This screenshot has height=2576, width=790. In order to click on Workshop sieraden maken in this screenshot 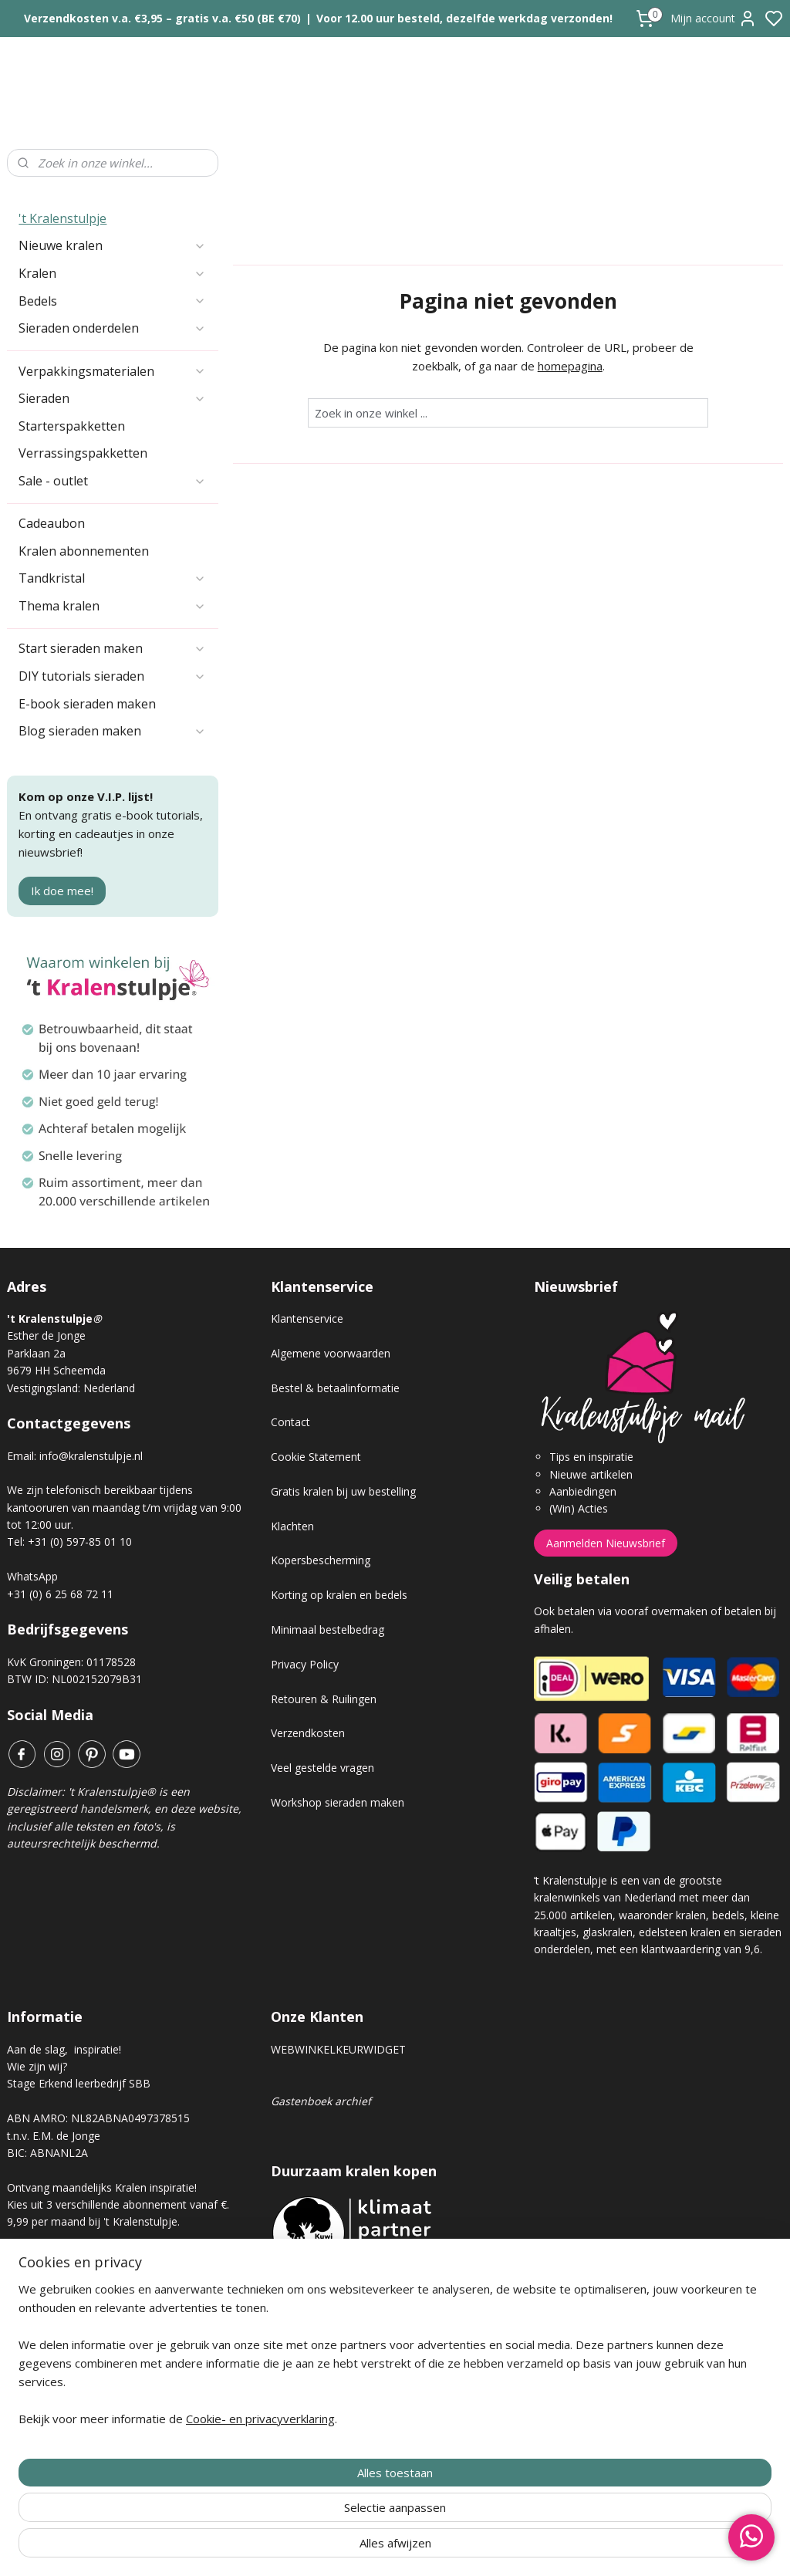, I will do `click(337, 1802)`.